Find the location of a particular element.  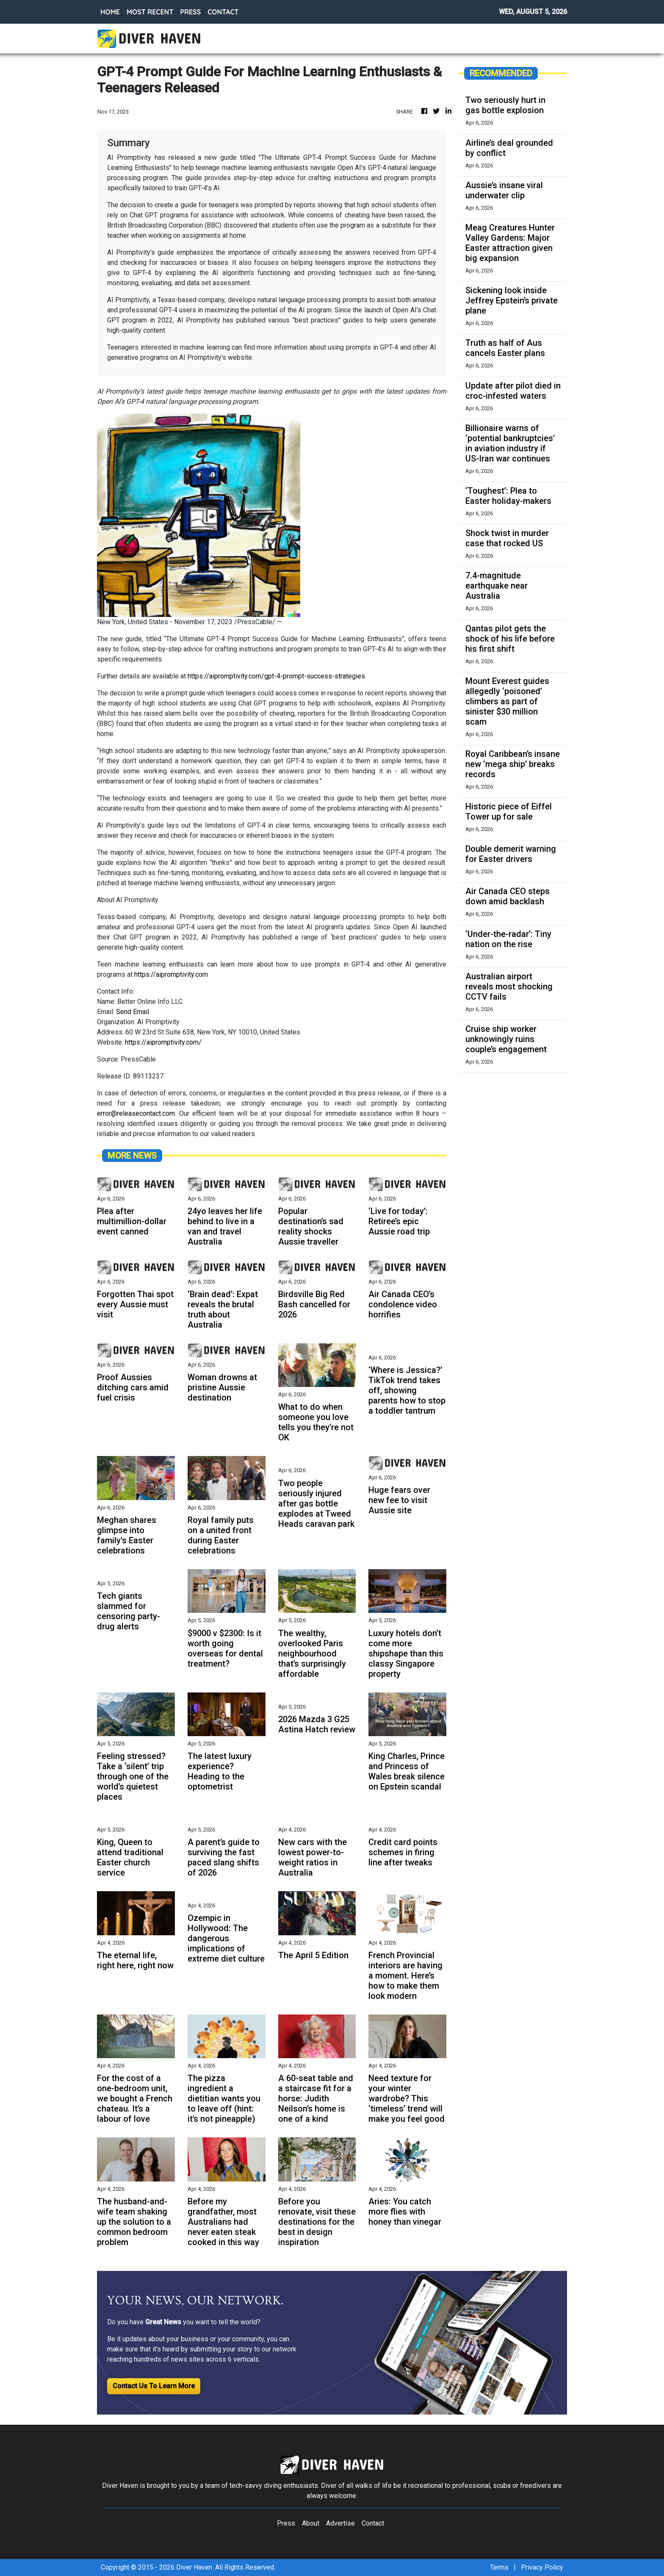

MOST RECENT is located at coordinates (150, 12).